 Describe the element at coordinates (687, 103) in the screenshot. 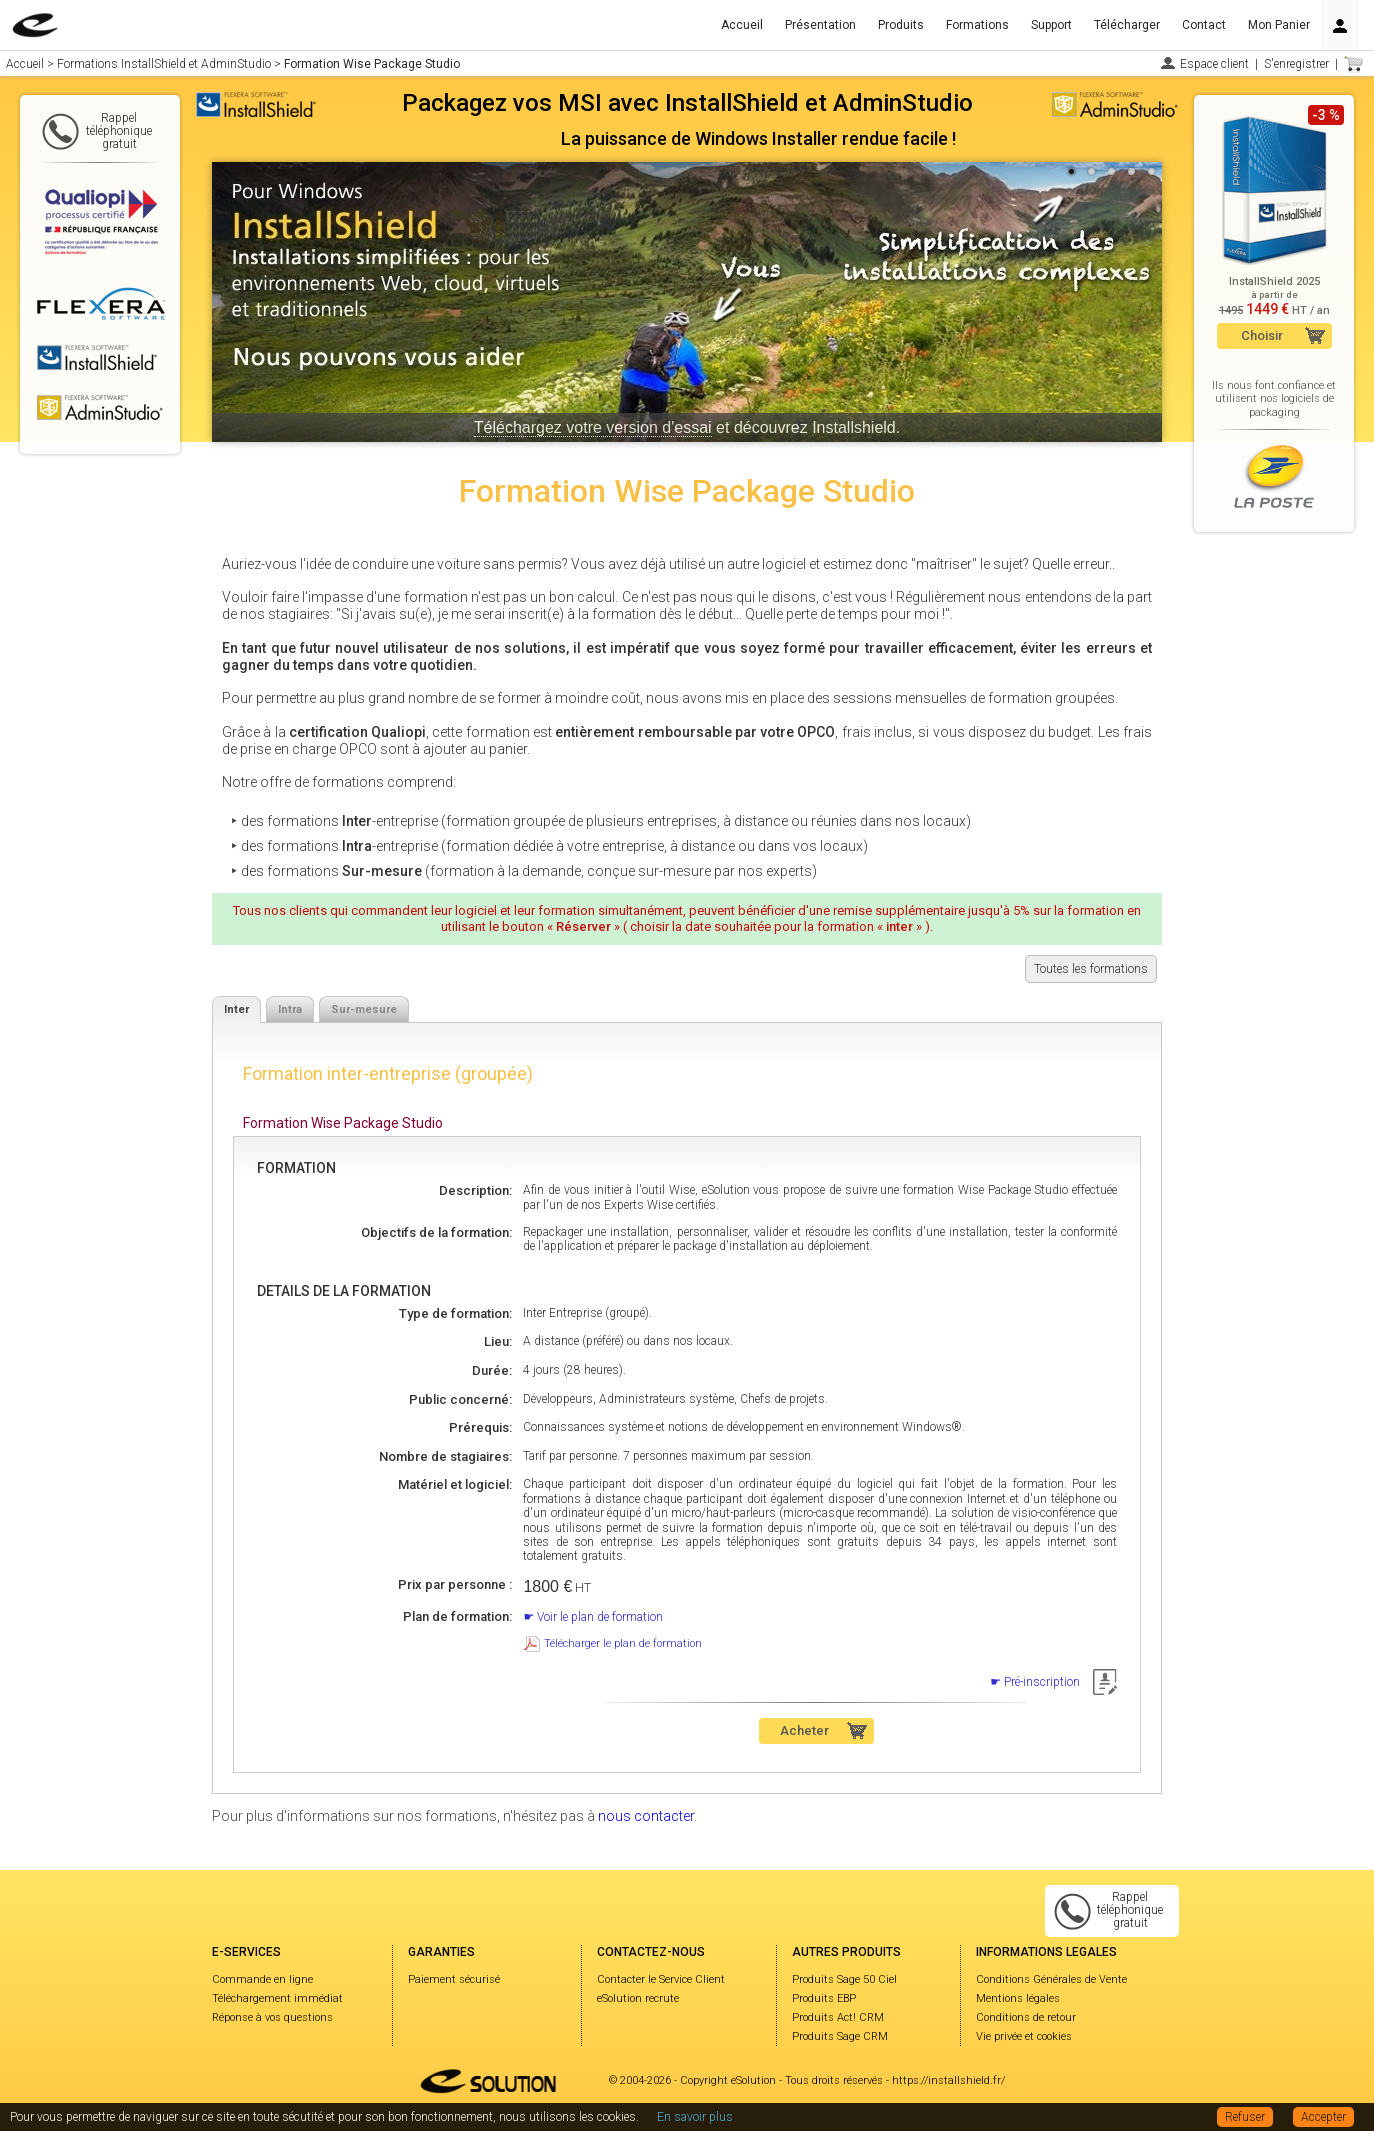

I see `Packagez vos MSI avec InstallShield et AdminStudio` at that location.